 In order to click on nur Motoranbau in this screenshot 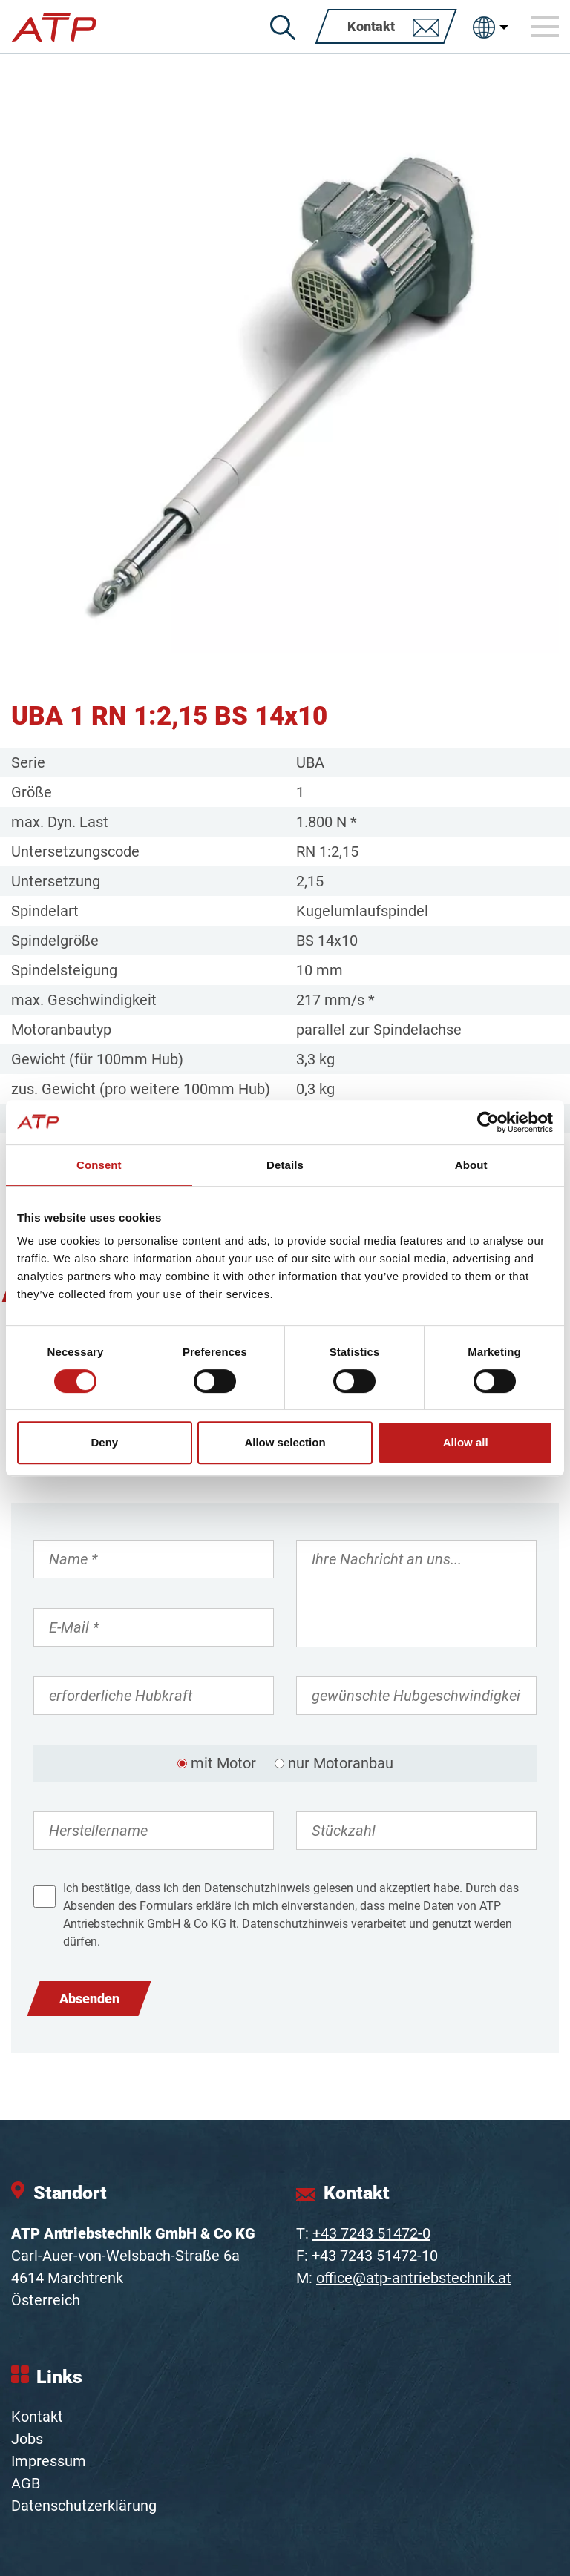, I will do `click(340, 1763)`.